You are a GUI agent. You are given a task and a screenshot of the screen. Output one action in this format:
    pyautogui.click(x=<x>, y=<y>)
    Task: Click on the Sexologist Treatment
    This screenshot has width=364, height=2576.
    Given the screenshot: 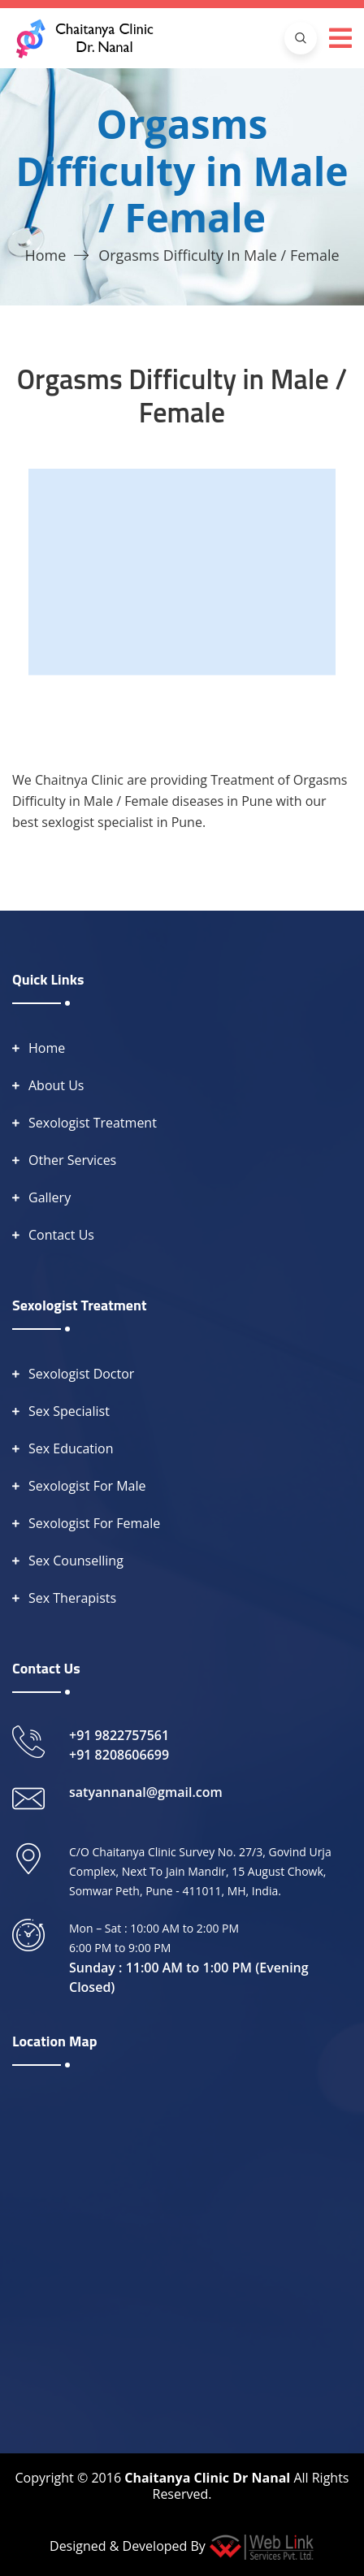 What is the action you would take?
    pyautogui.click(x=92, y=1123)
    